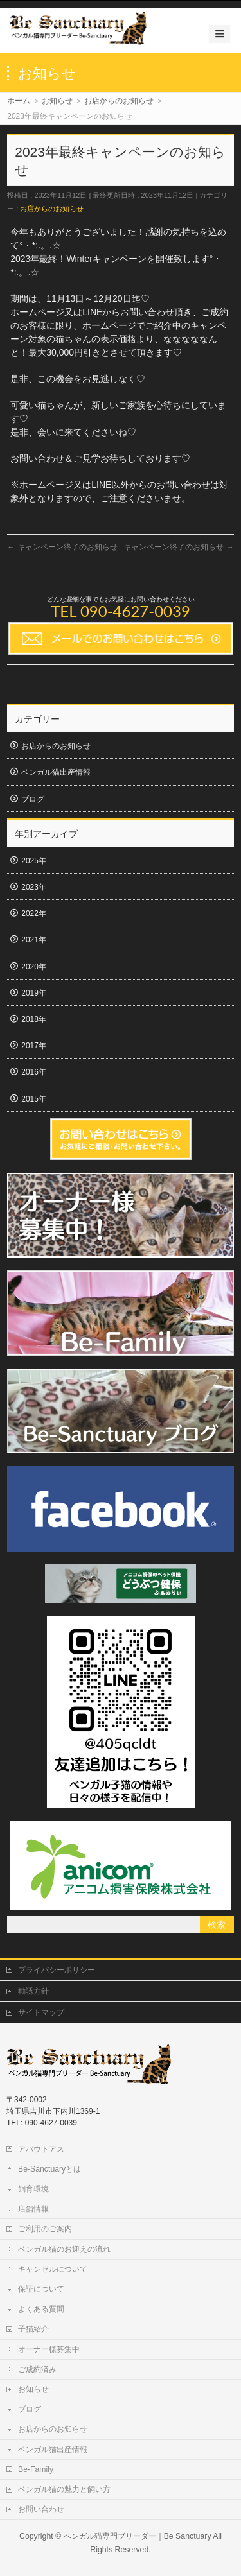  Describe the element at coordinates (33, 1072) in the screenshot. I see `2016年` at that location.